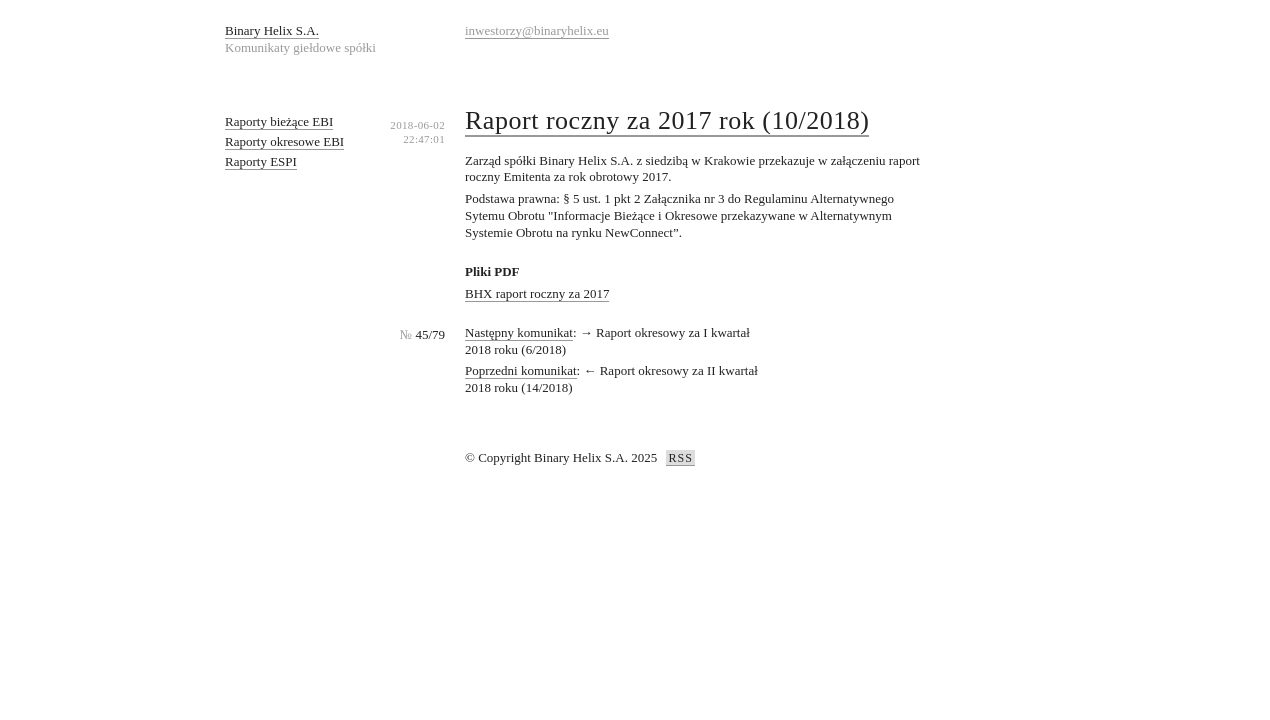  I want to click on inwestorzy@binaryhelix.eu, so click(537, 30).